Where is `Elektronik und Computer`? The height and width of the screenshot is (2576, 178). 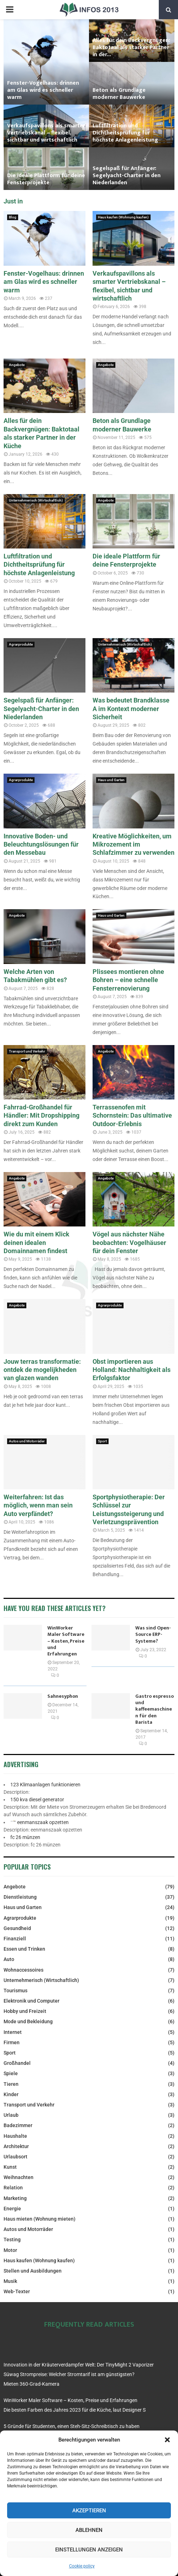 Elektronik und Computer is located at coordinates (31, 2001).